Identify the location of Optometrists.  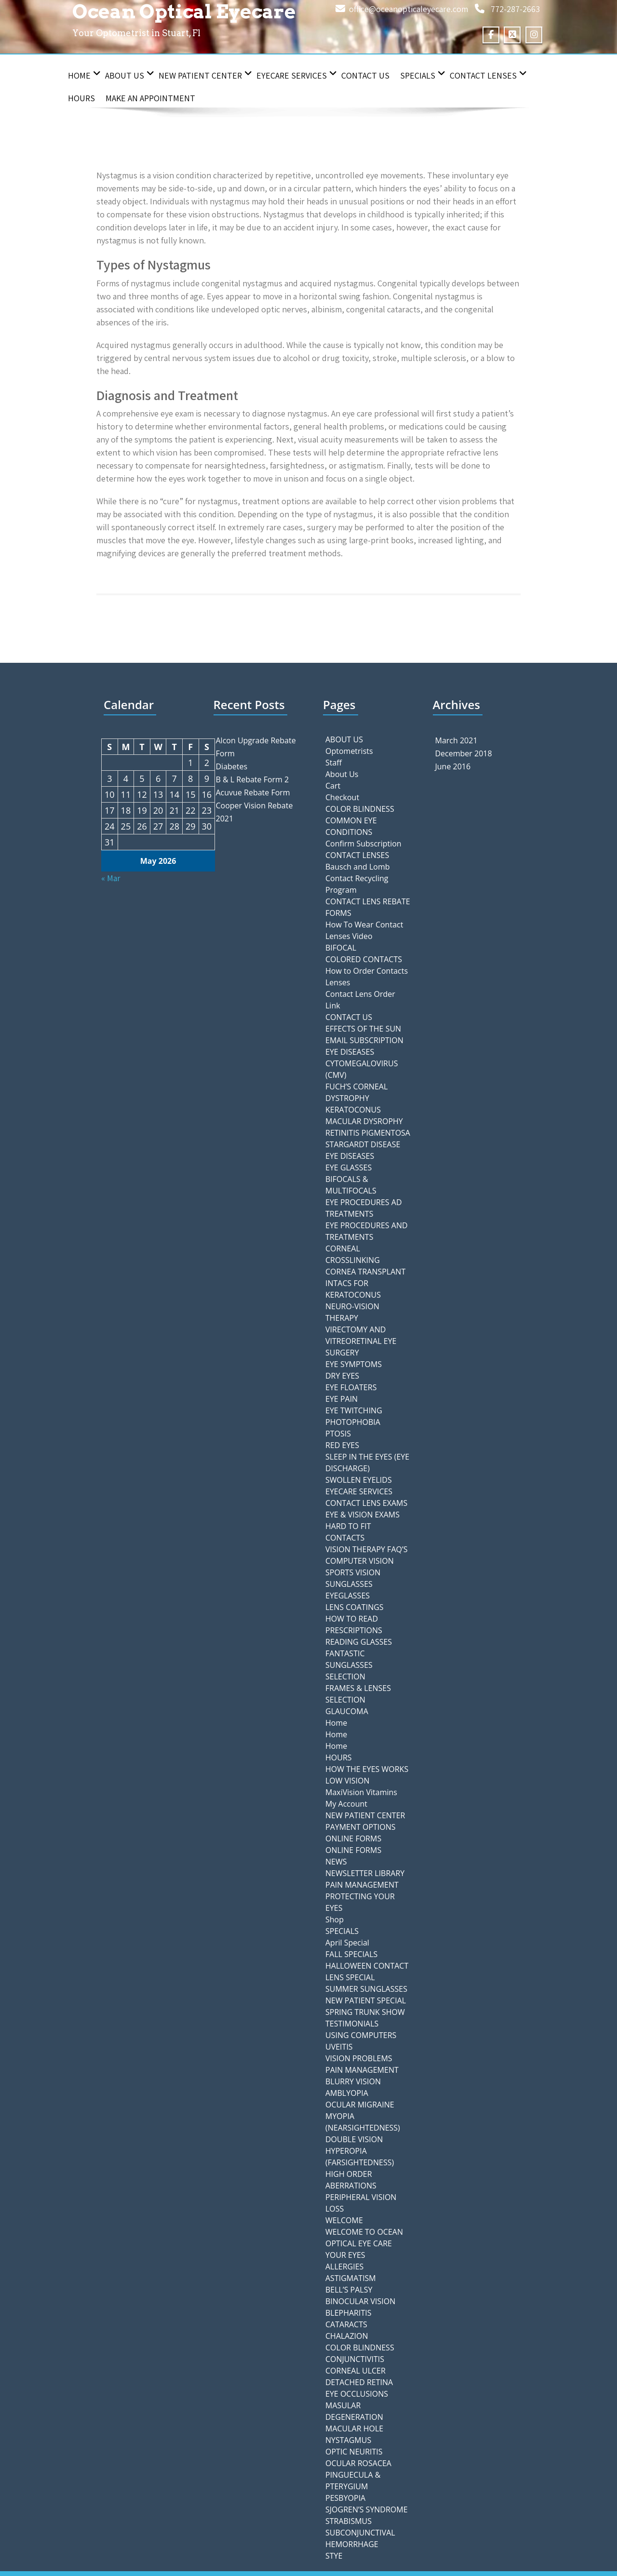
(349, 751).